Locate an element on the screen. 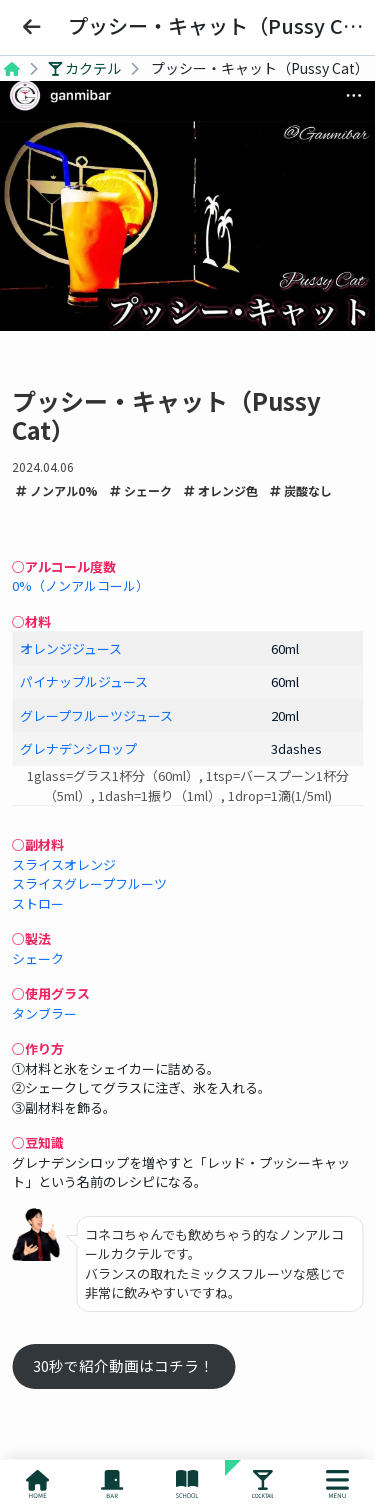 The height and width of the screenshot is (1508, 375). スライスオレンジスライスグレープフルーツ is located at coordinates (89, 874).